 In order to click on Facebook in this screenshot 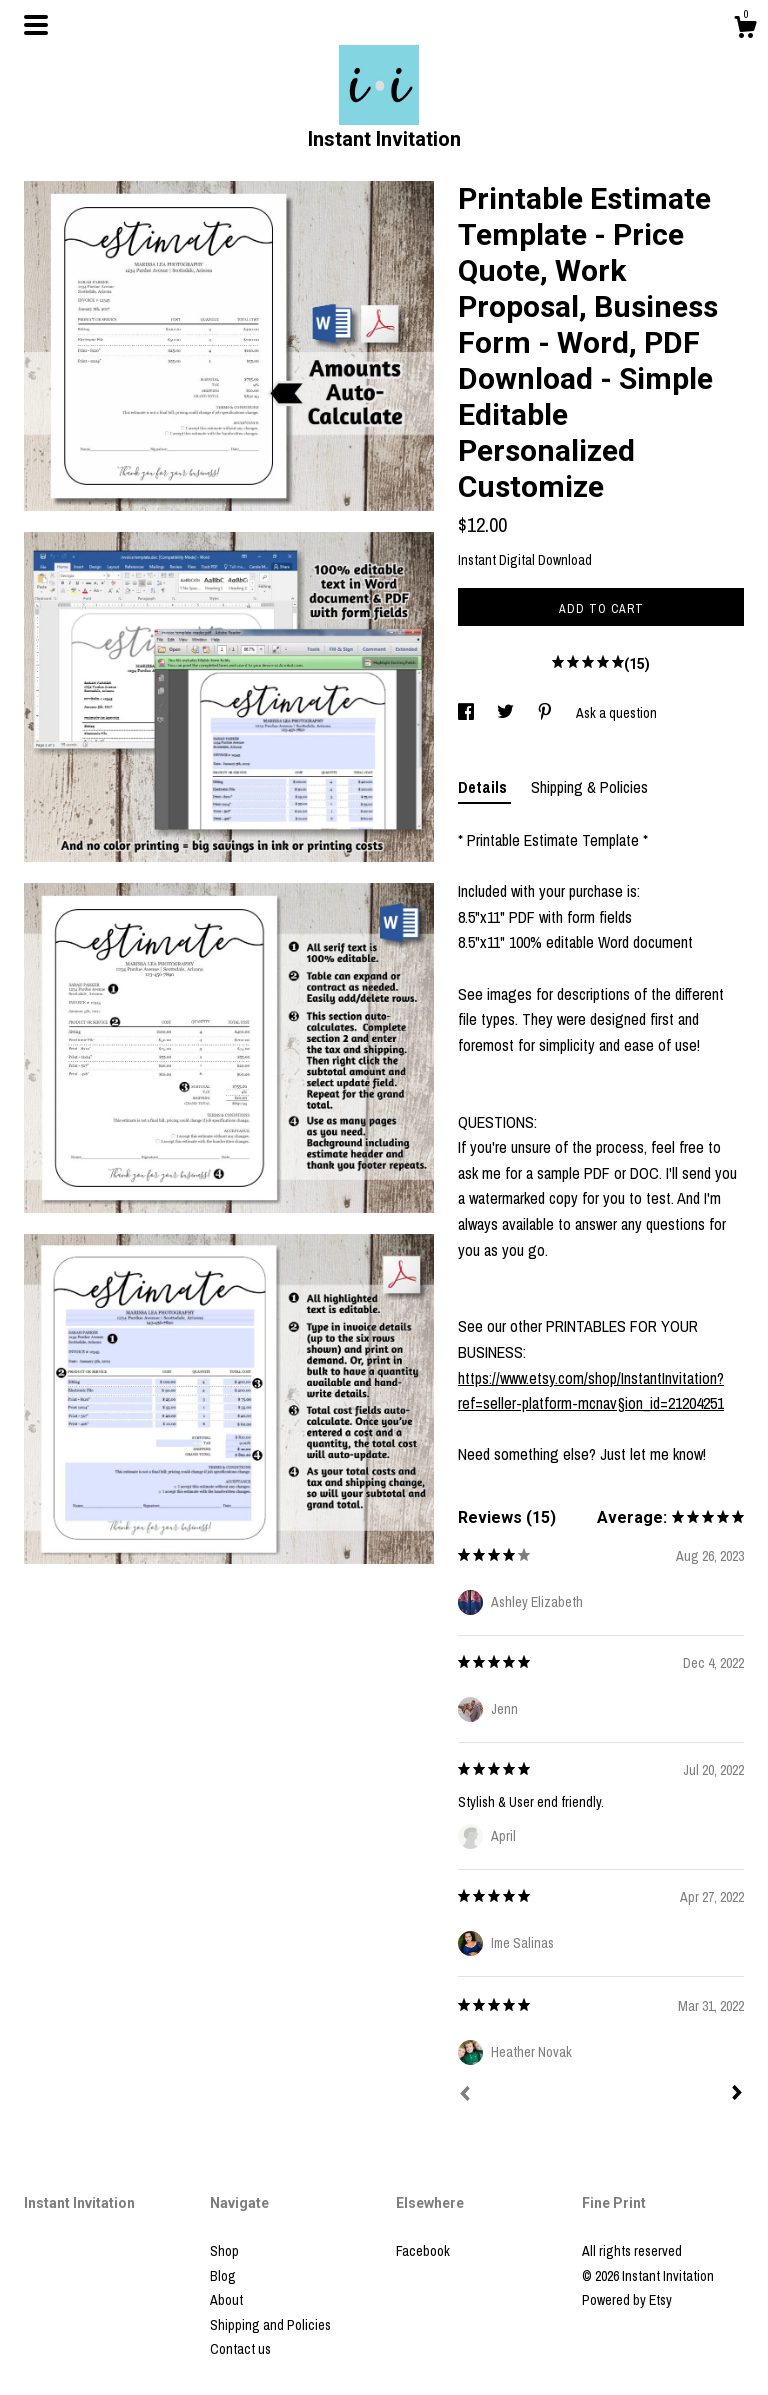, I will do `click(423, 2251)`.